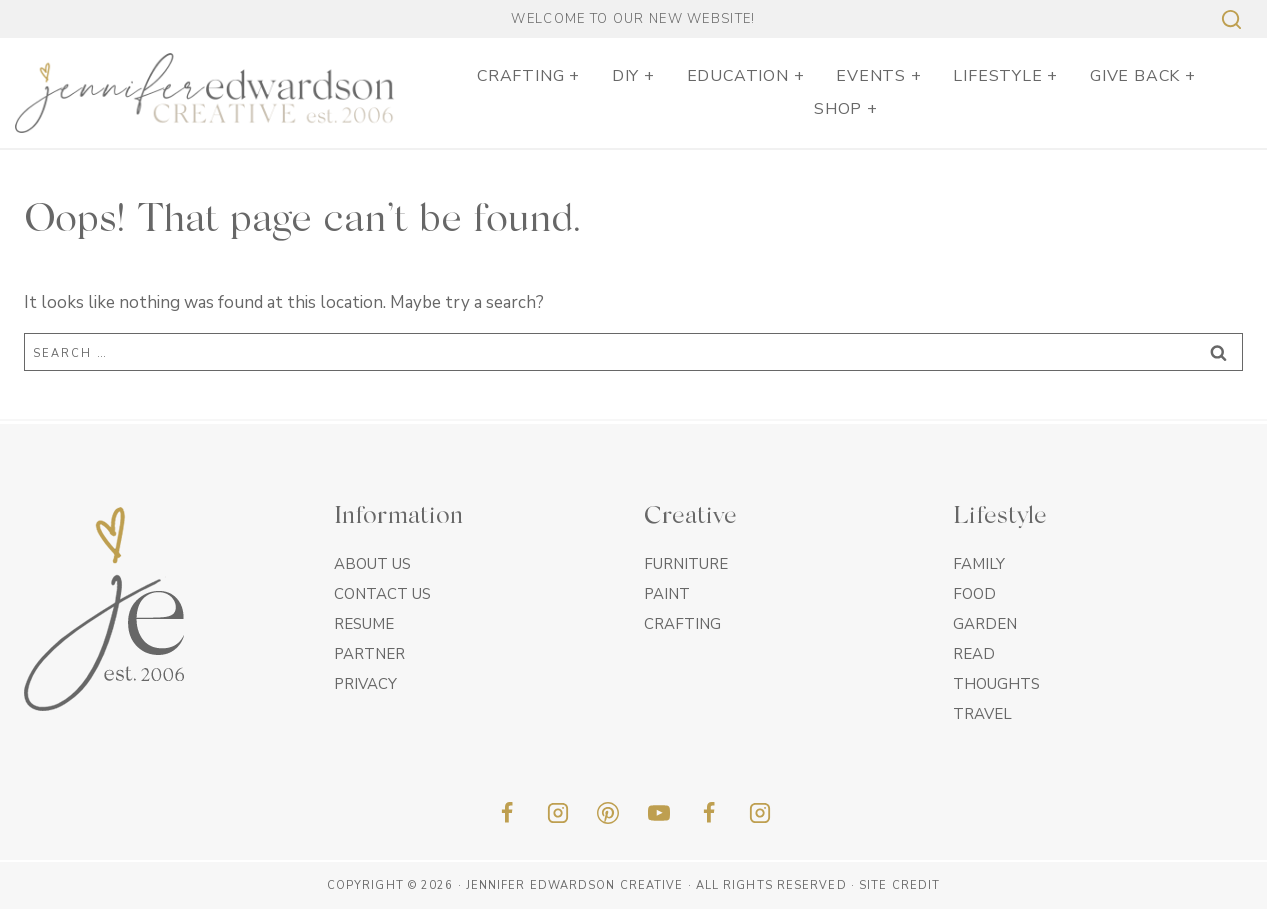  Describe the element at coordinates (369, 654) in the screenshot. I see `Partner` at that location.